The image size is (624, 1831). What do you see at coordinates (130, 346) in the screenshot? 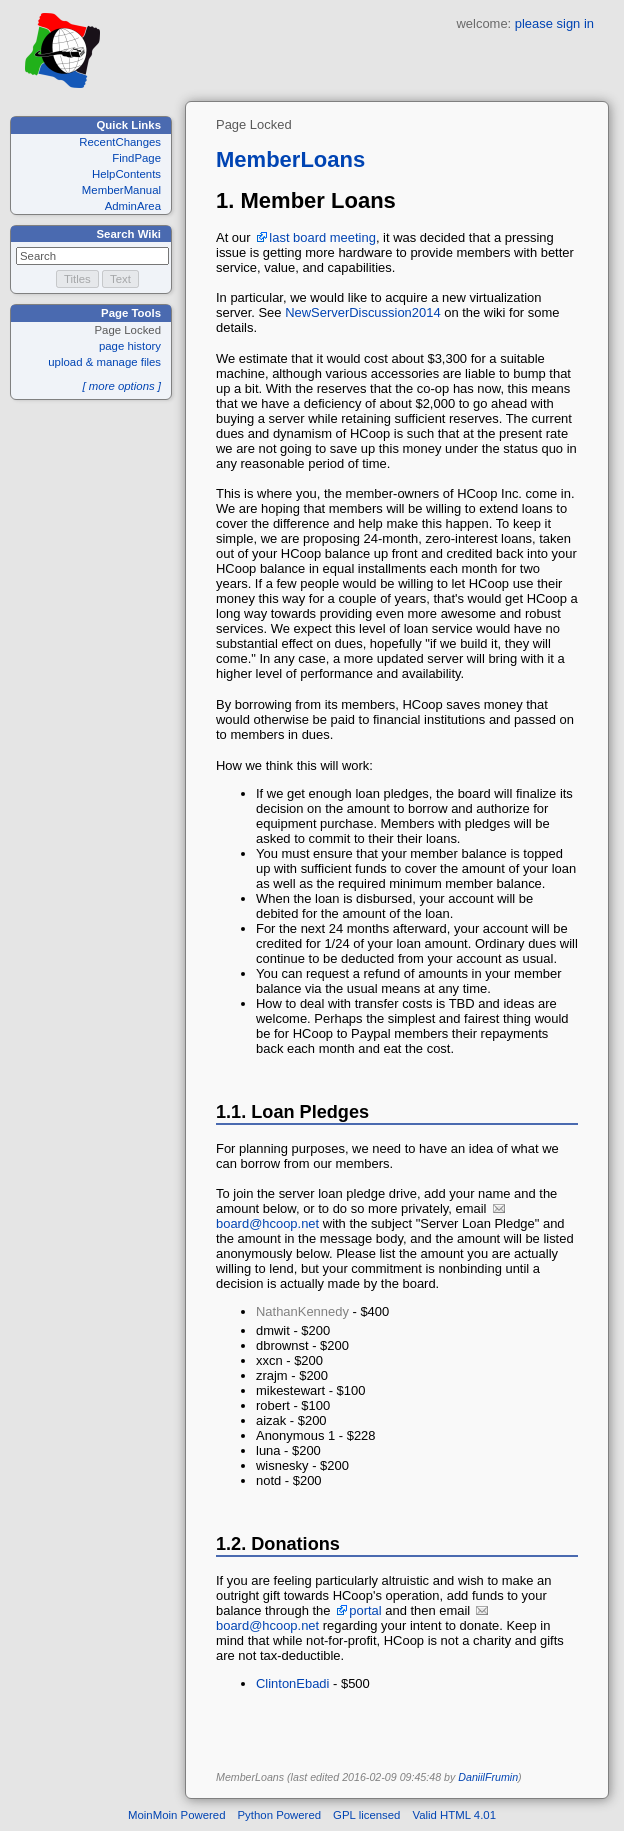
I see `page history` at bounding box center [130, 346].